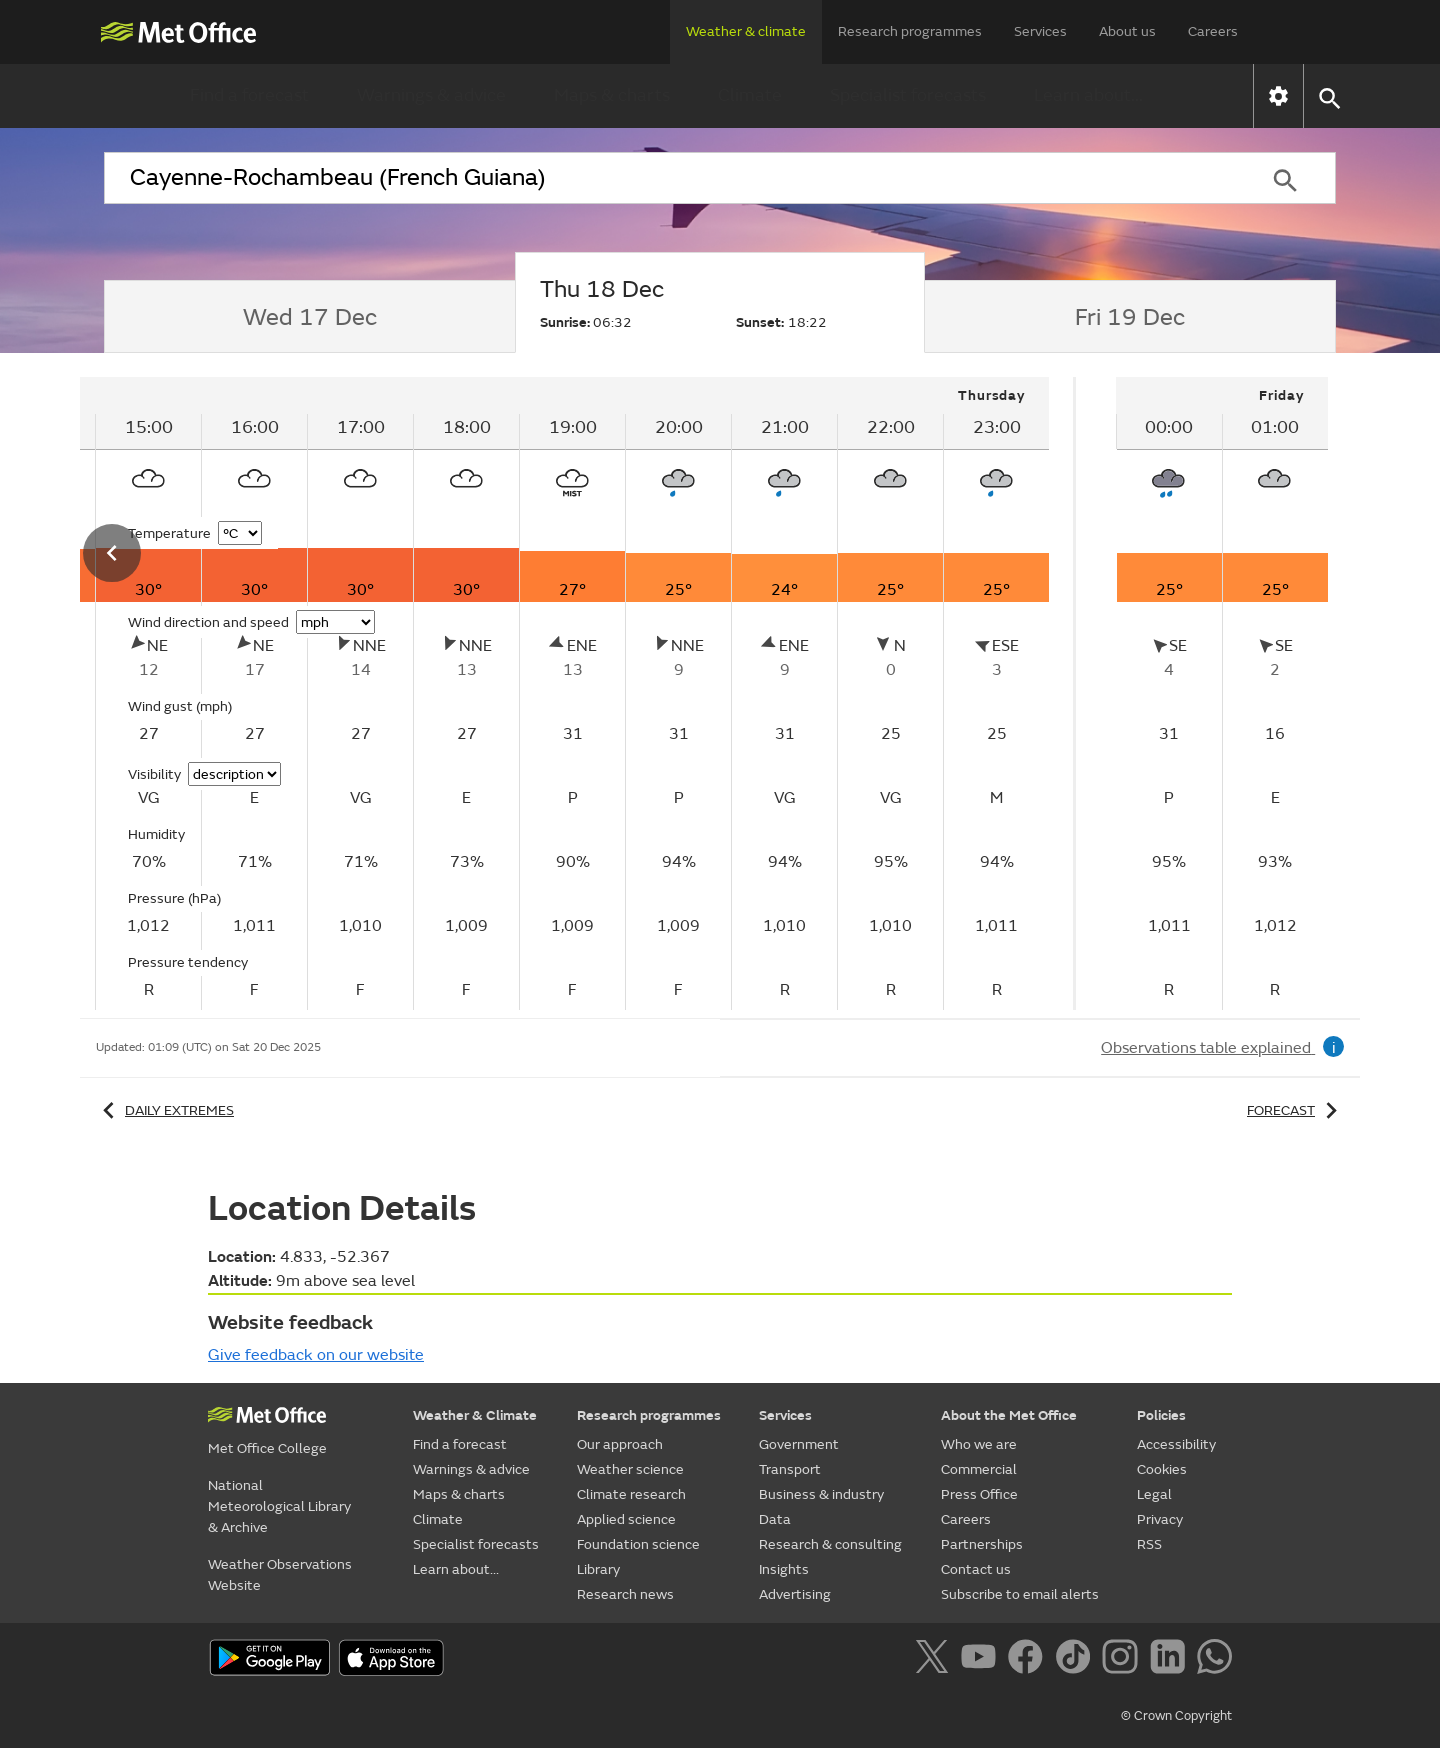 This screenshot has width=1440, height=1748. What do you see at coordinates (1123, 1660) in the screenshot?
I see `[Follow us on Instagram]` at bounding box center [1123, 1660].